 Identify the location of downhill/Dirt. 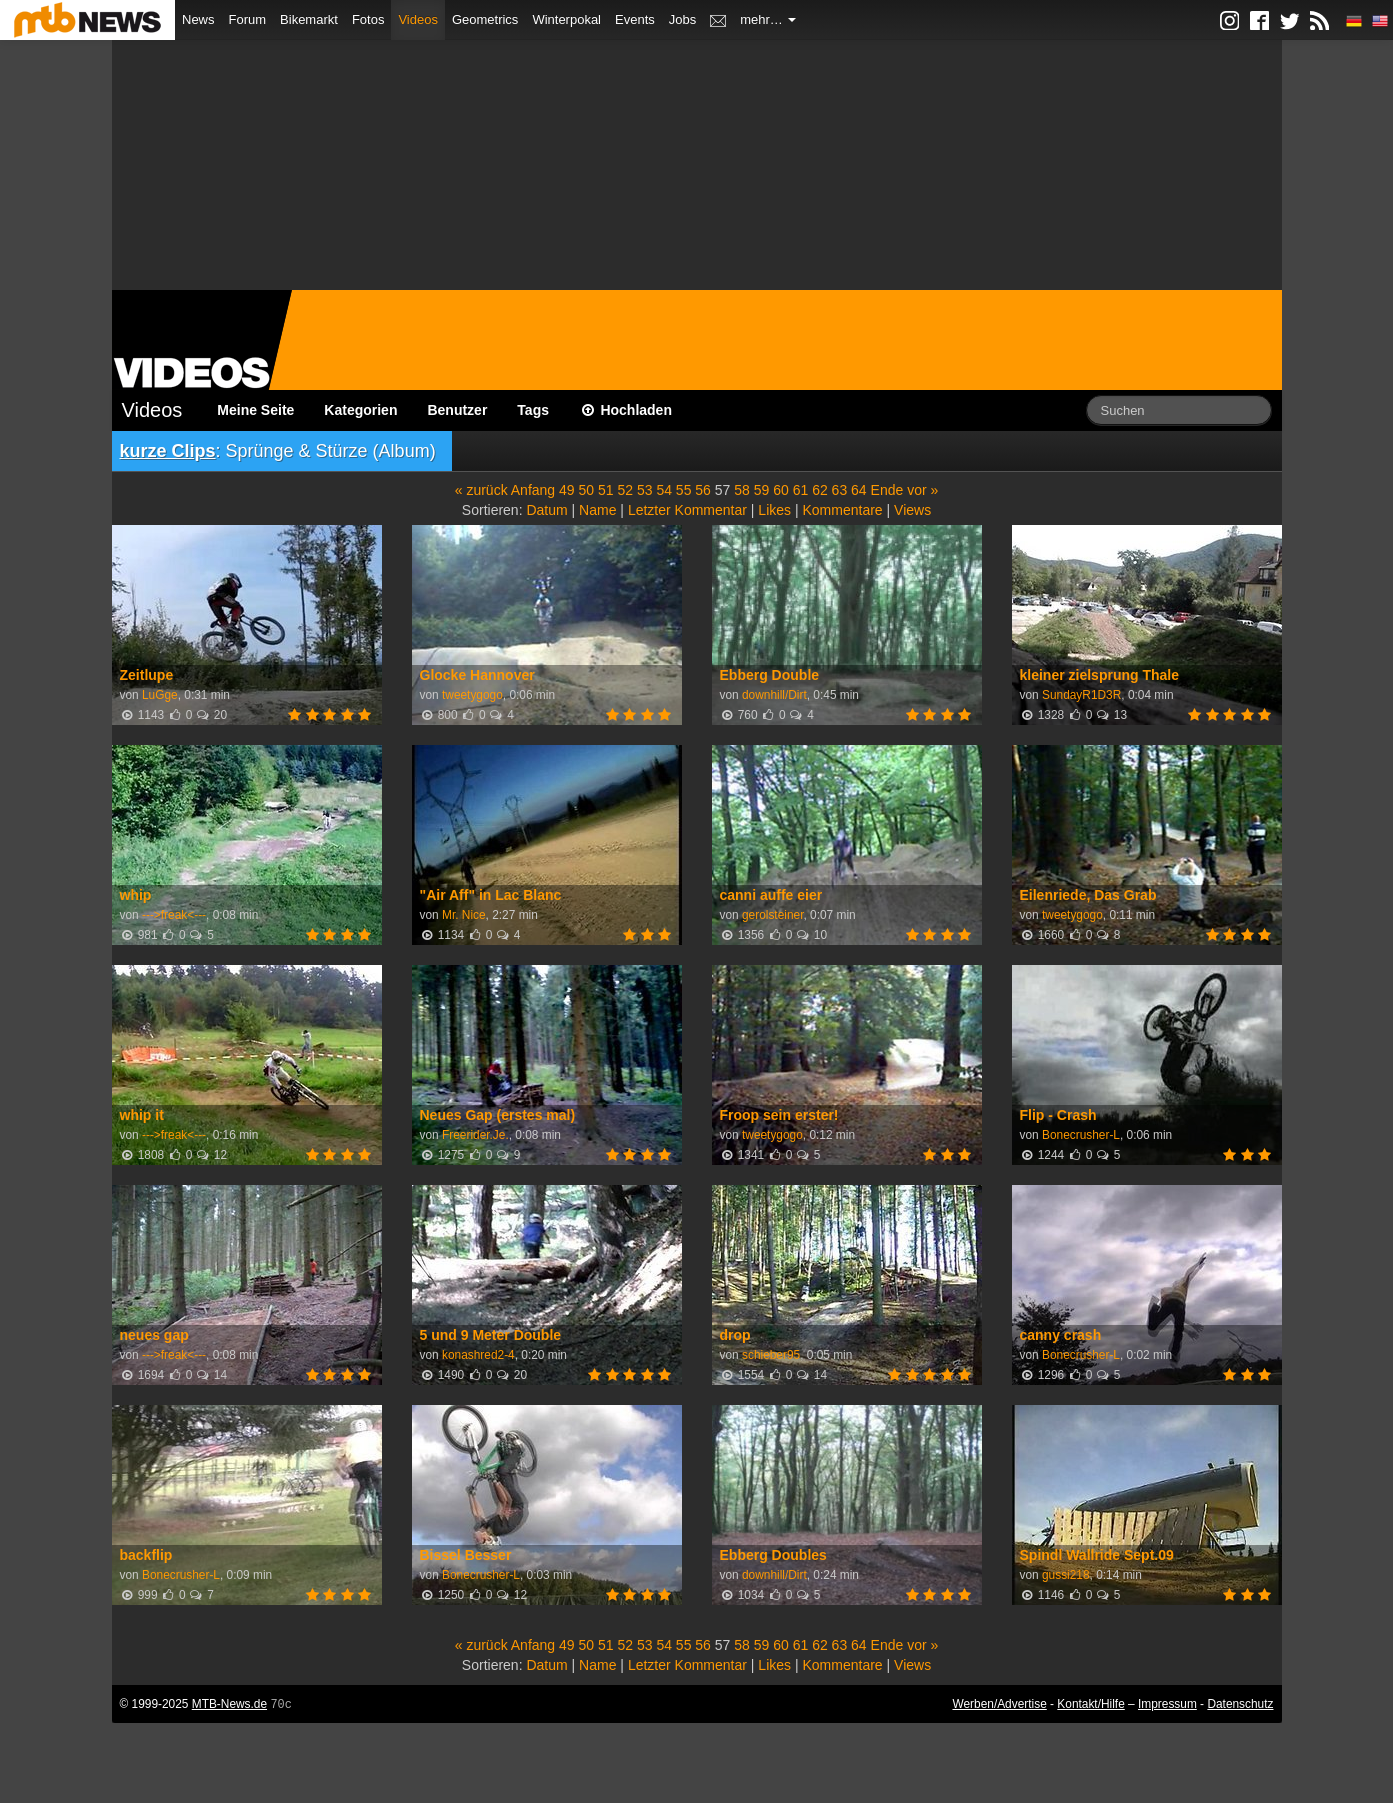
(774, 695).